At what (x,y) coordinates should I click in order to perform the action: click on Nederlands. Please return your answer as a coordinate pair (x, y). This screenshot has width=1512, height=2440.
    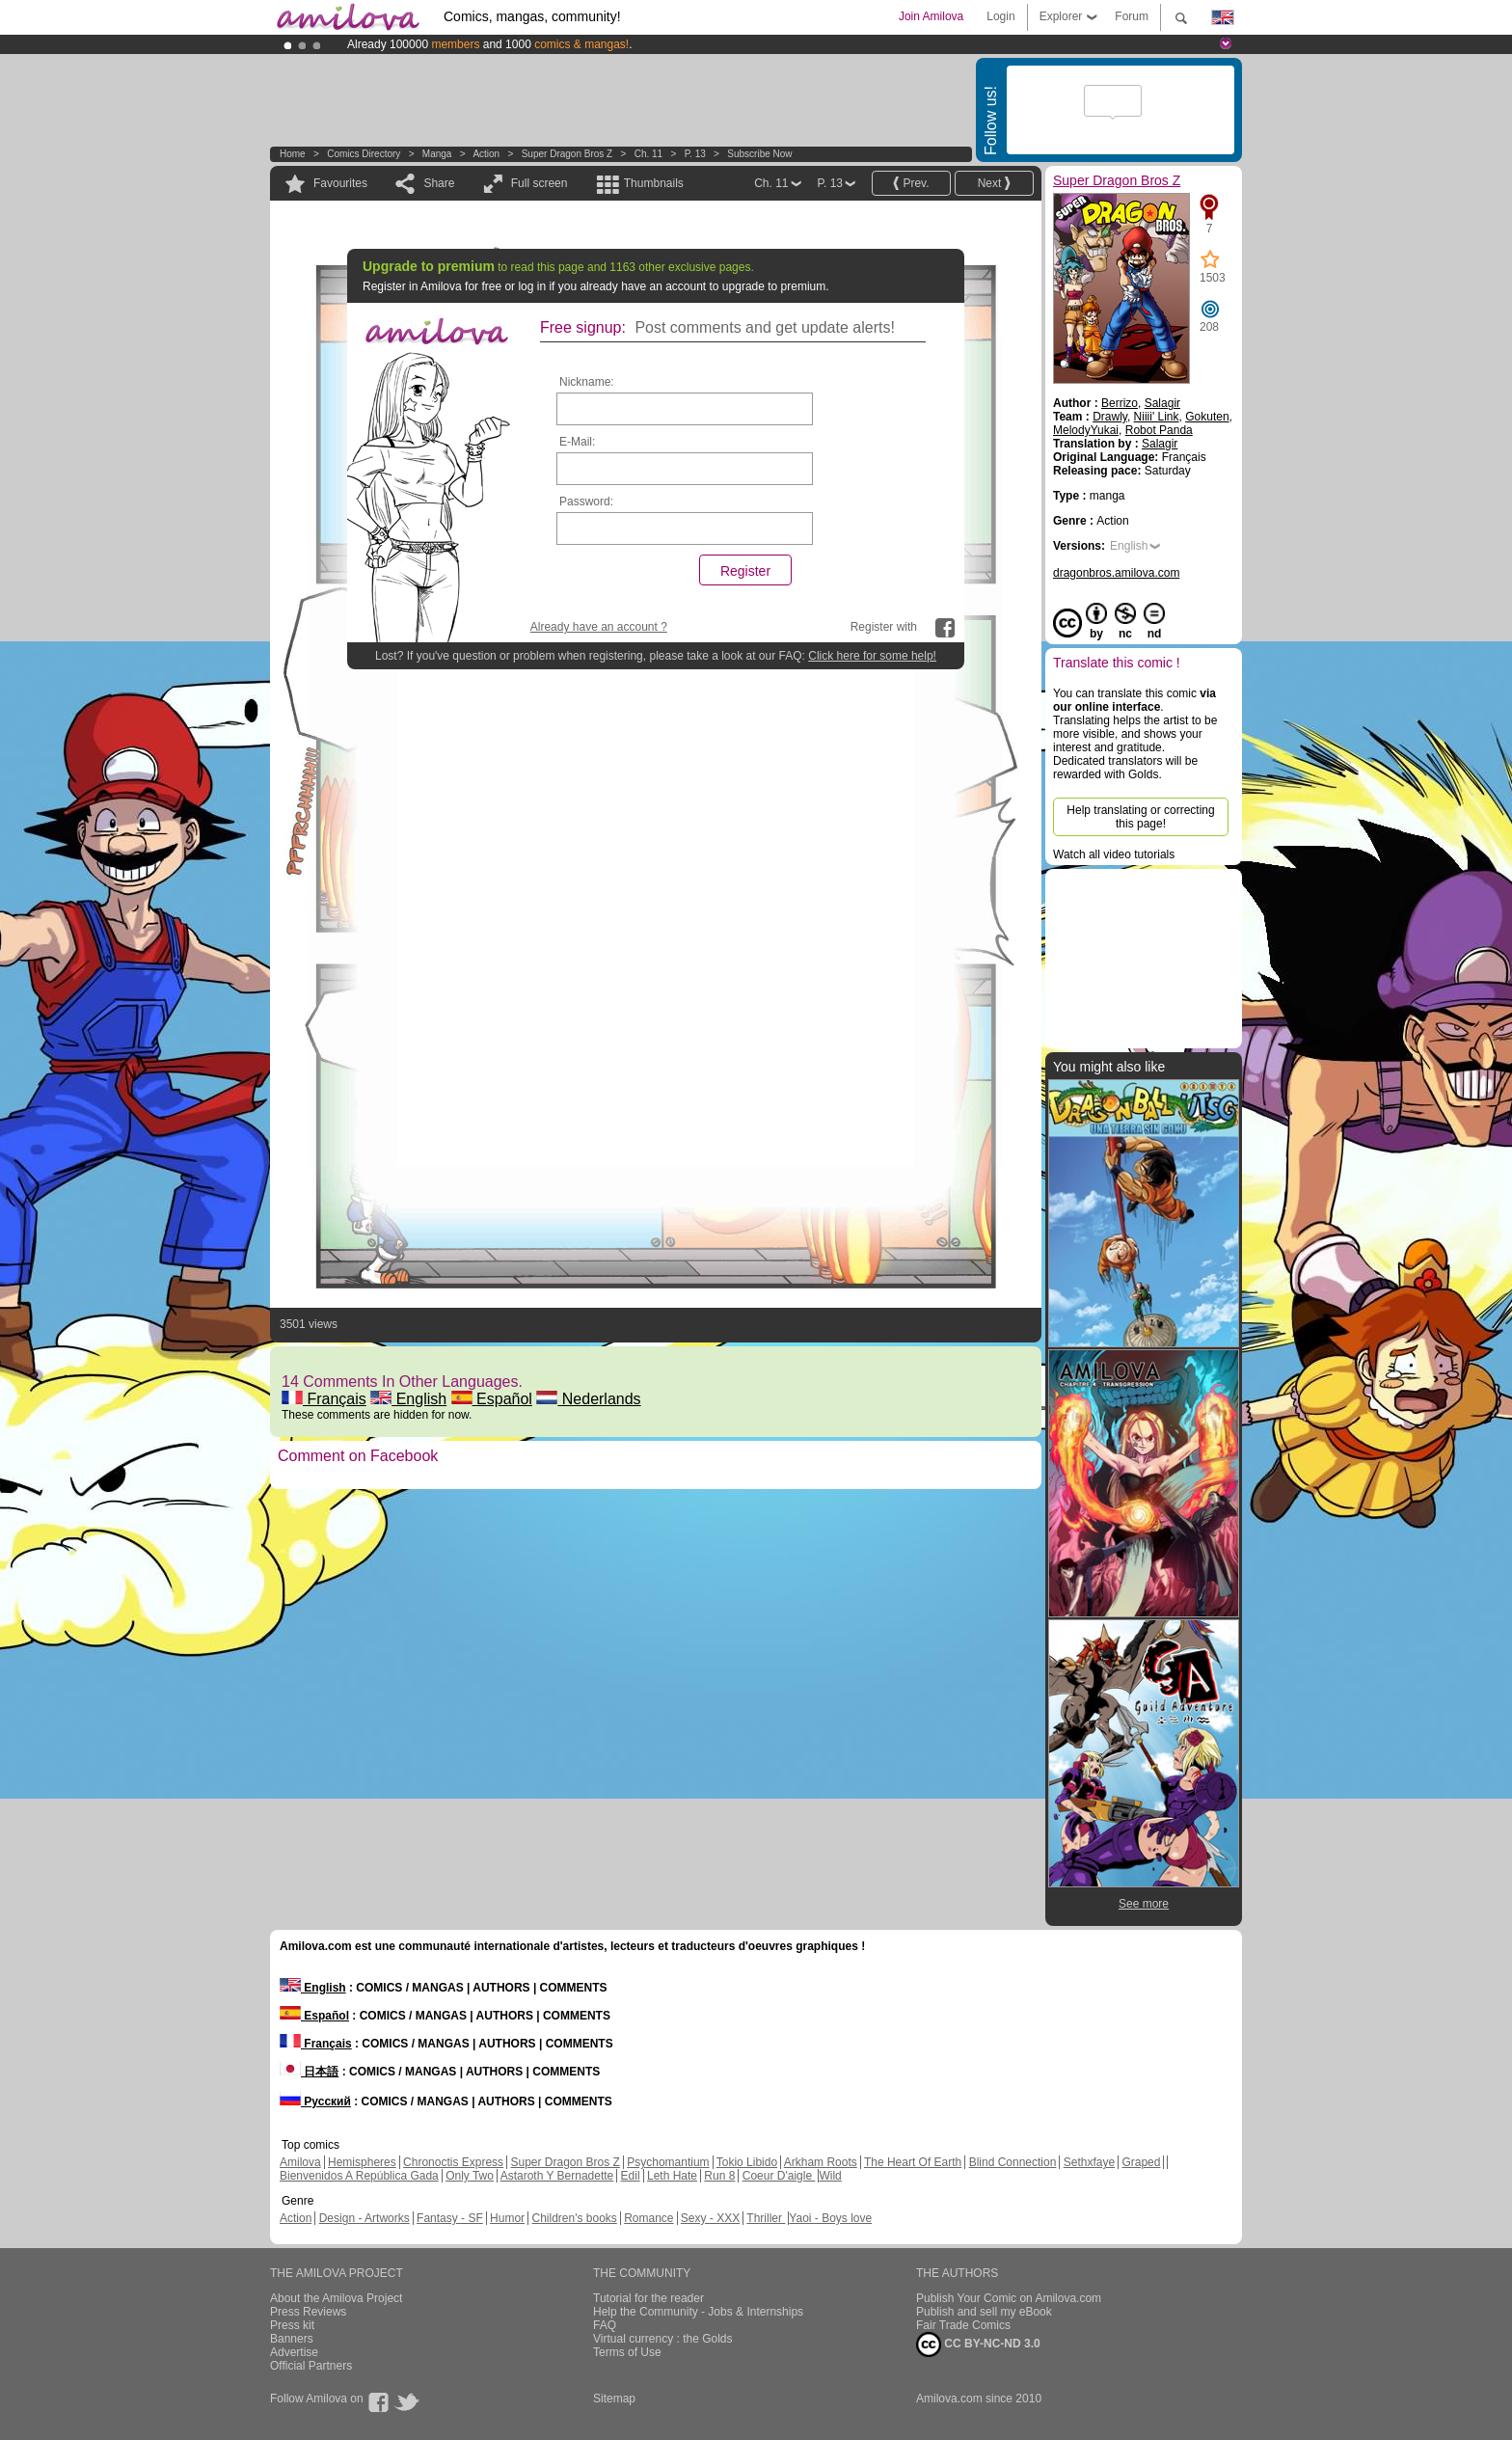
    Looking at the image, I should click on (588, 1399).